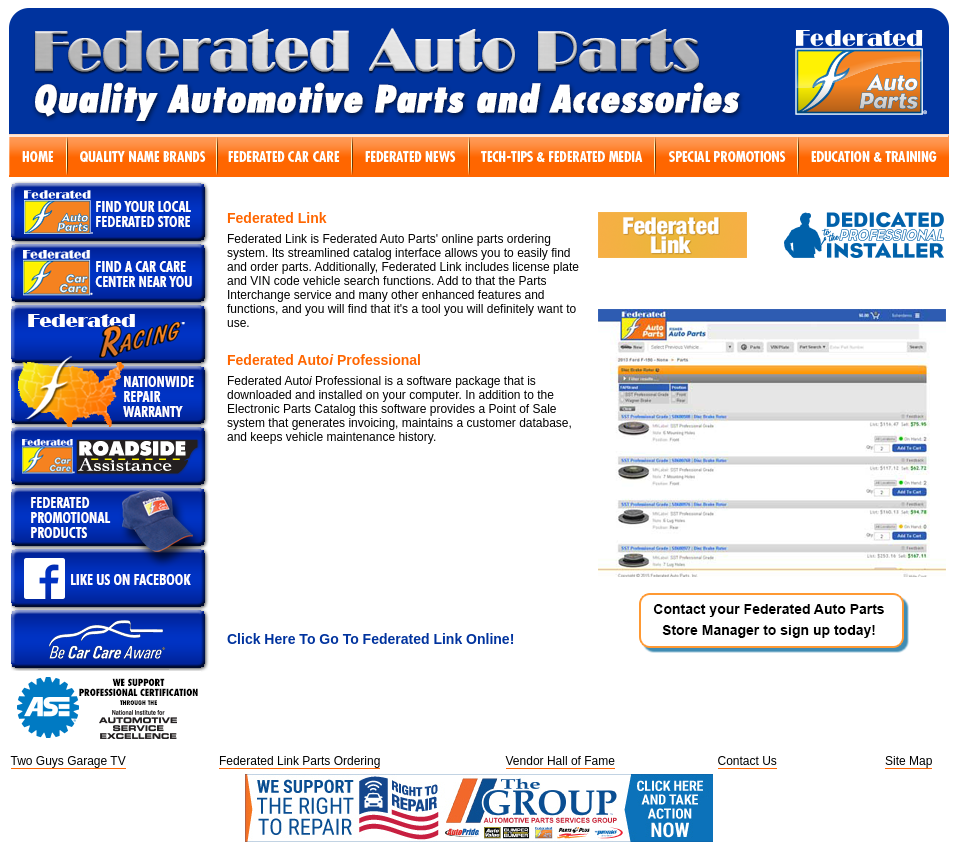 This screenshot has width=957, height=858. Describe the element at coordinates (747, 761) in the screenshot. I see `Contact Us` at that location.